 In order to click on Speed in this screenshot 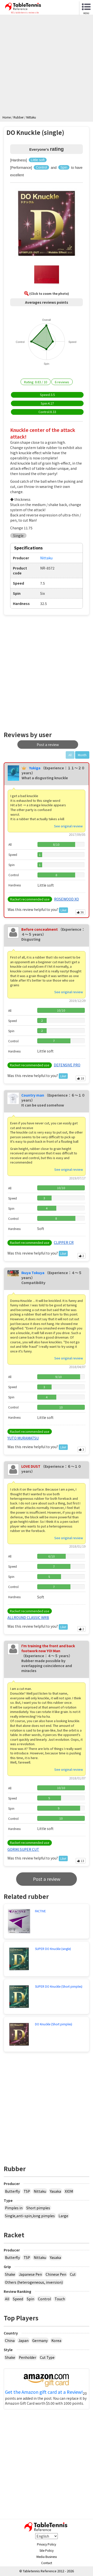, I will do `click(18, 2298)`.